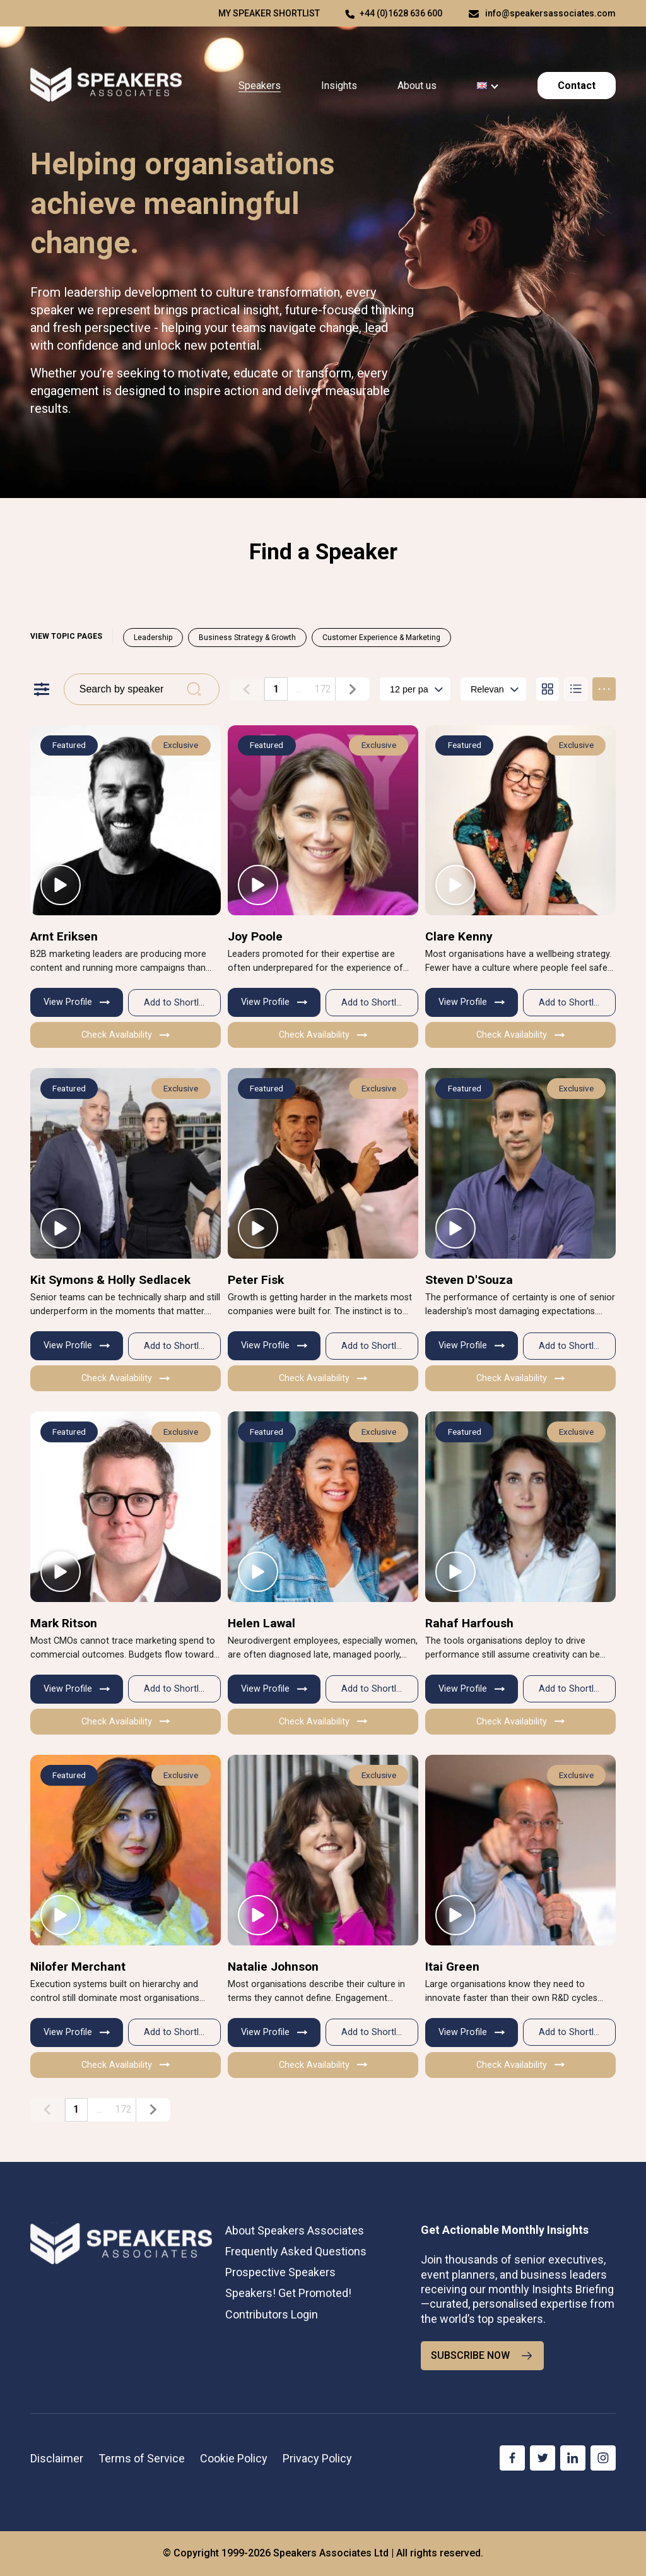  I want to click on Itai Green, so click(452, 1967).